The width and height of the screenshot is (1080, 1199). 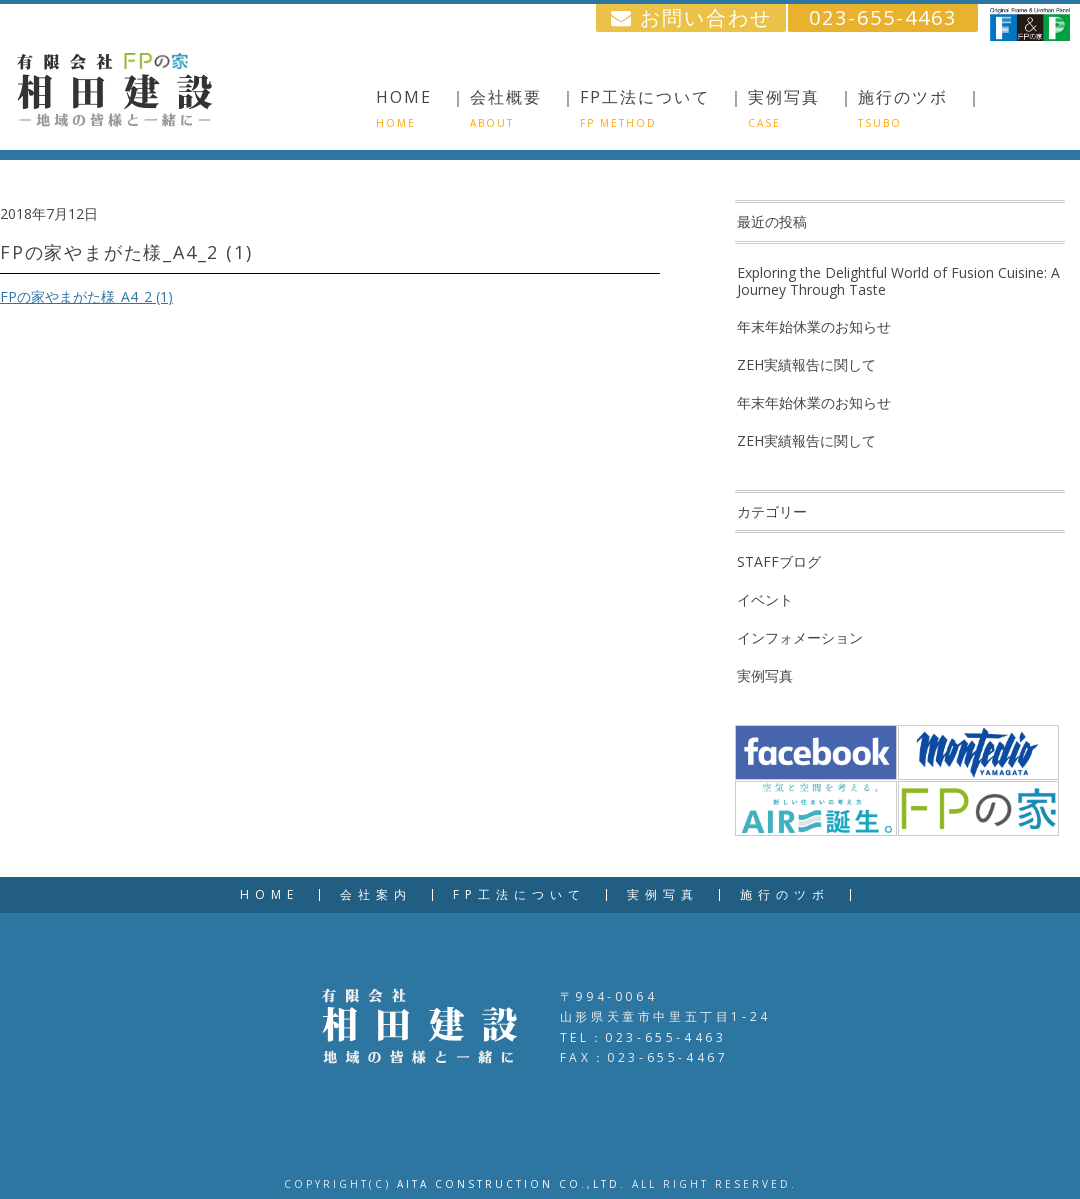 What do you see at coordinates (691, 17) in the screenshot?
I see `お問い合わせ` at bounding box center [691, 17].